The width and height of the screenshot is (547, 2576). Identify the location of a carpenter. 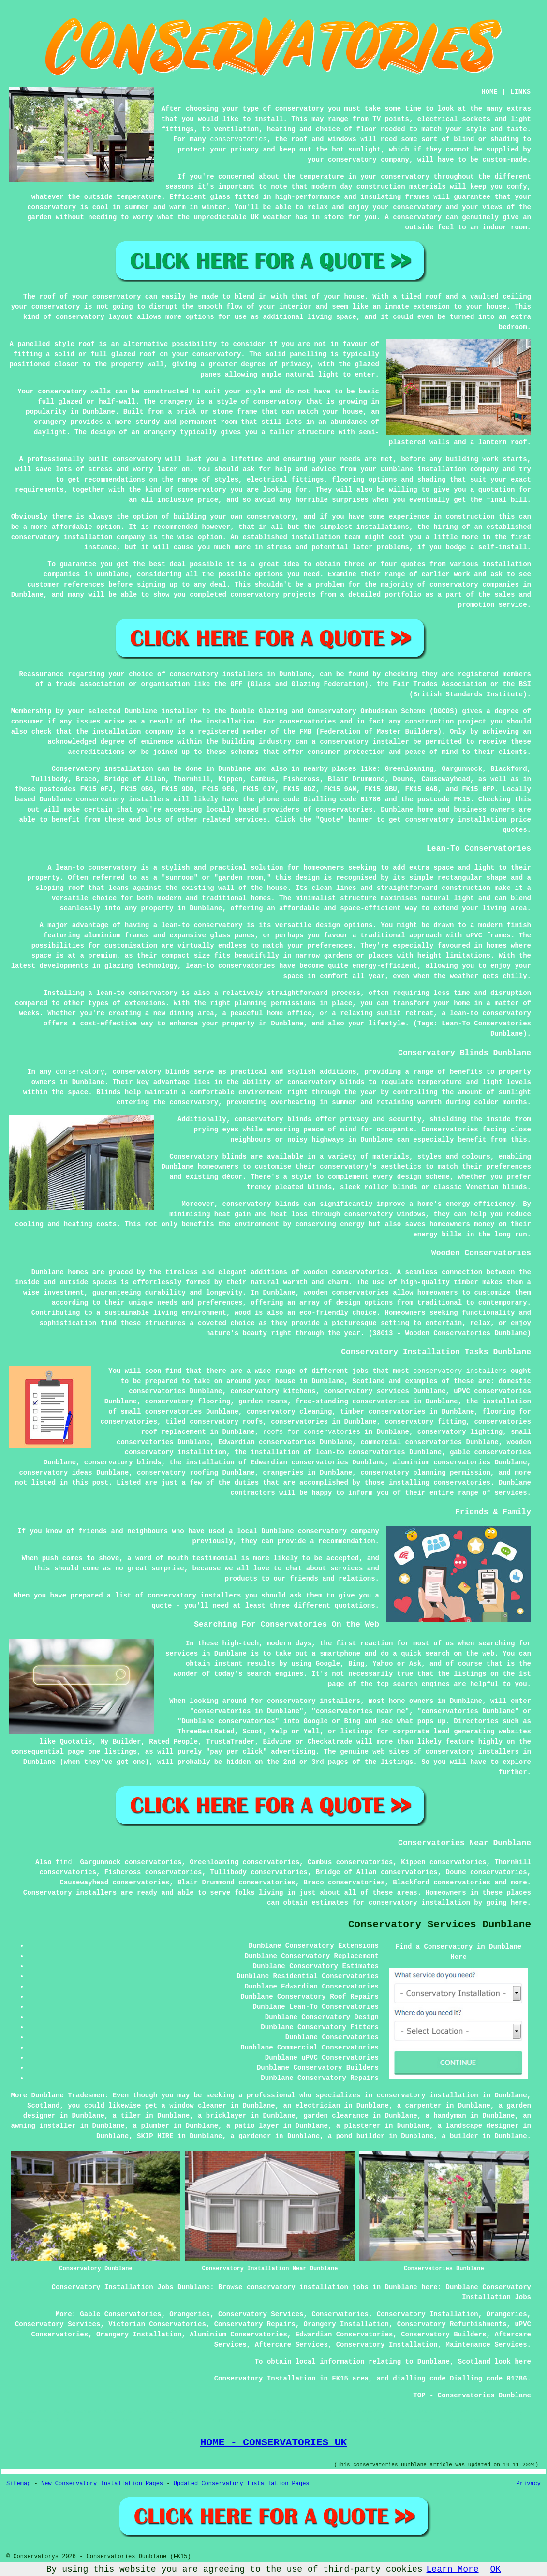
(419, 2105).